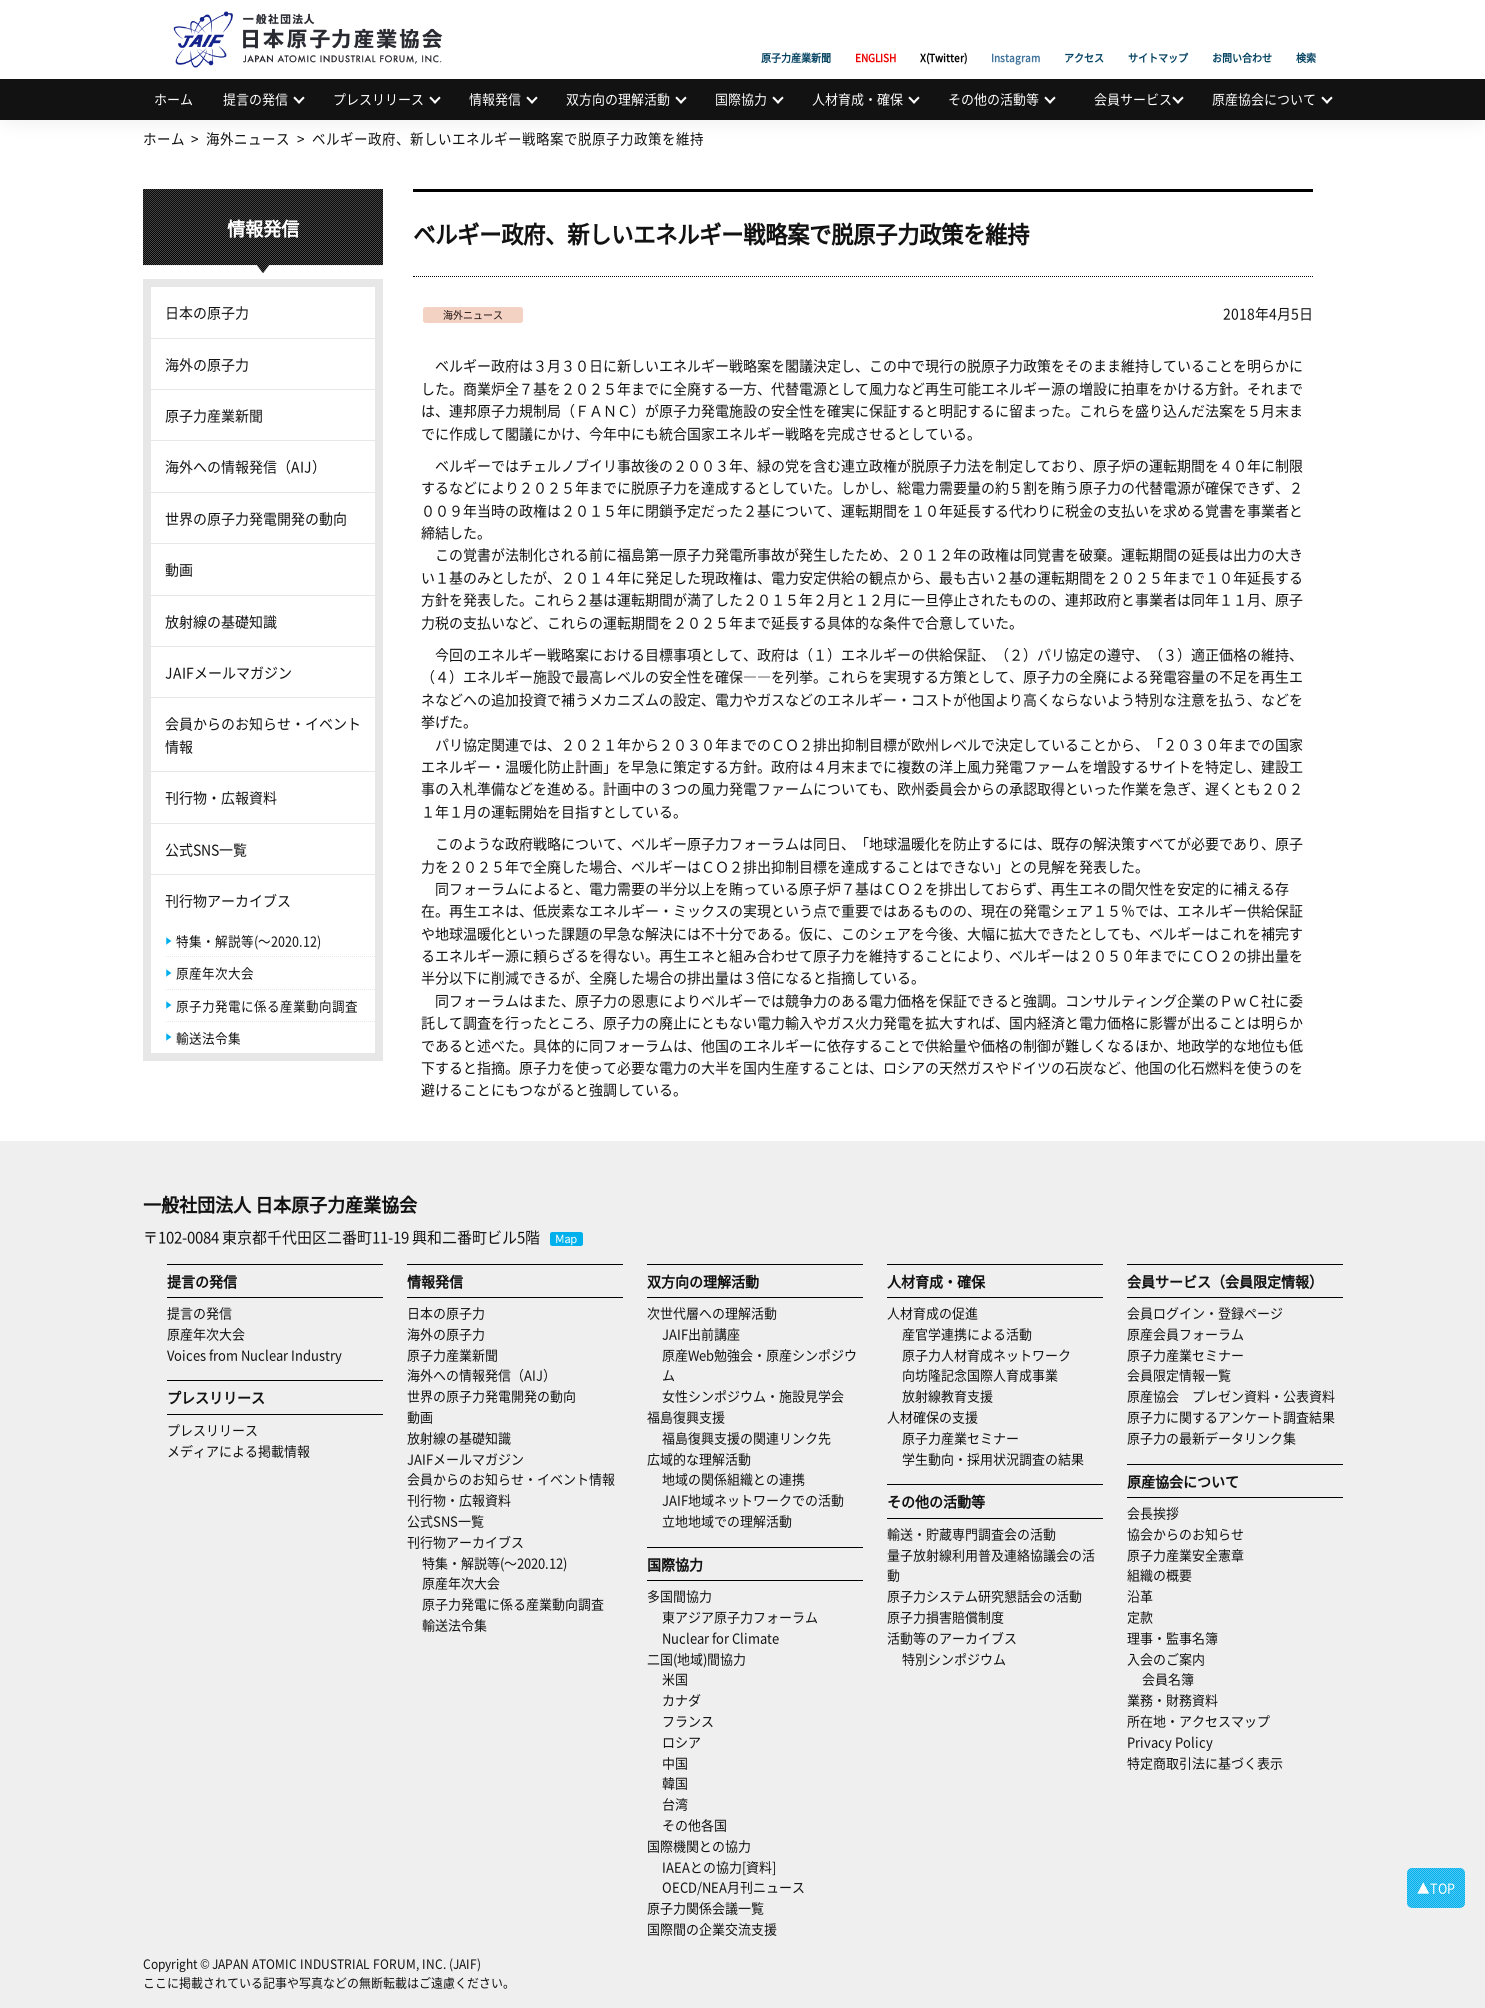 Image resolution: width=1485 pixels, height=2008 pixels. Describe the element at coordinates (699, 1845) in the screenshot. I see `国際機関との協力` at that location.